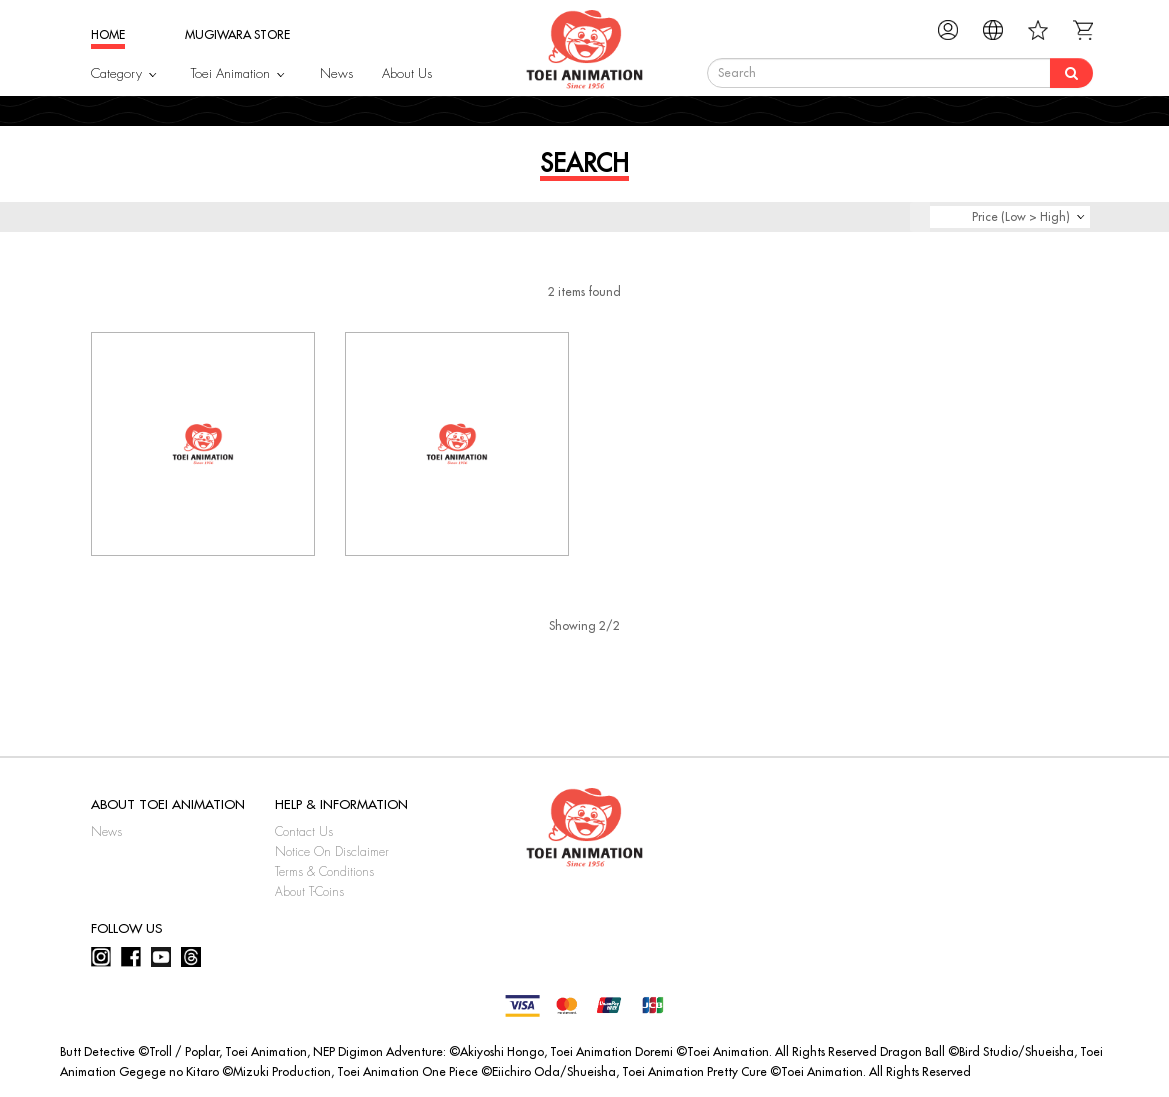  I want to click on Toei Animation, so click(230, 73).